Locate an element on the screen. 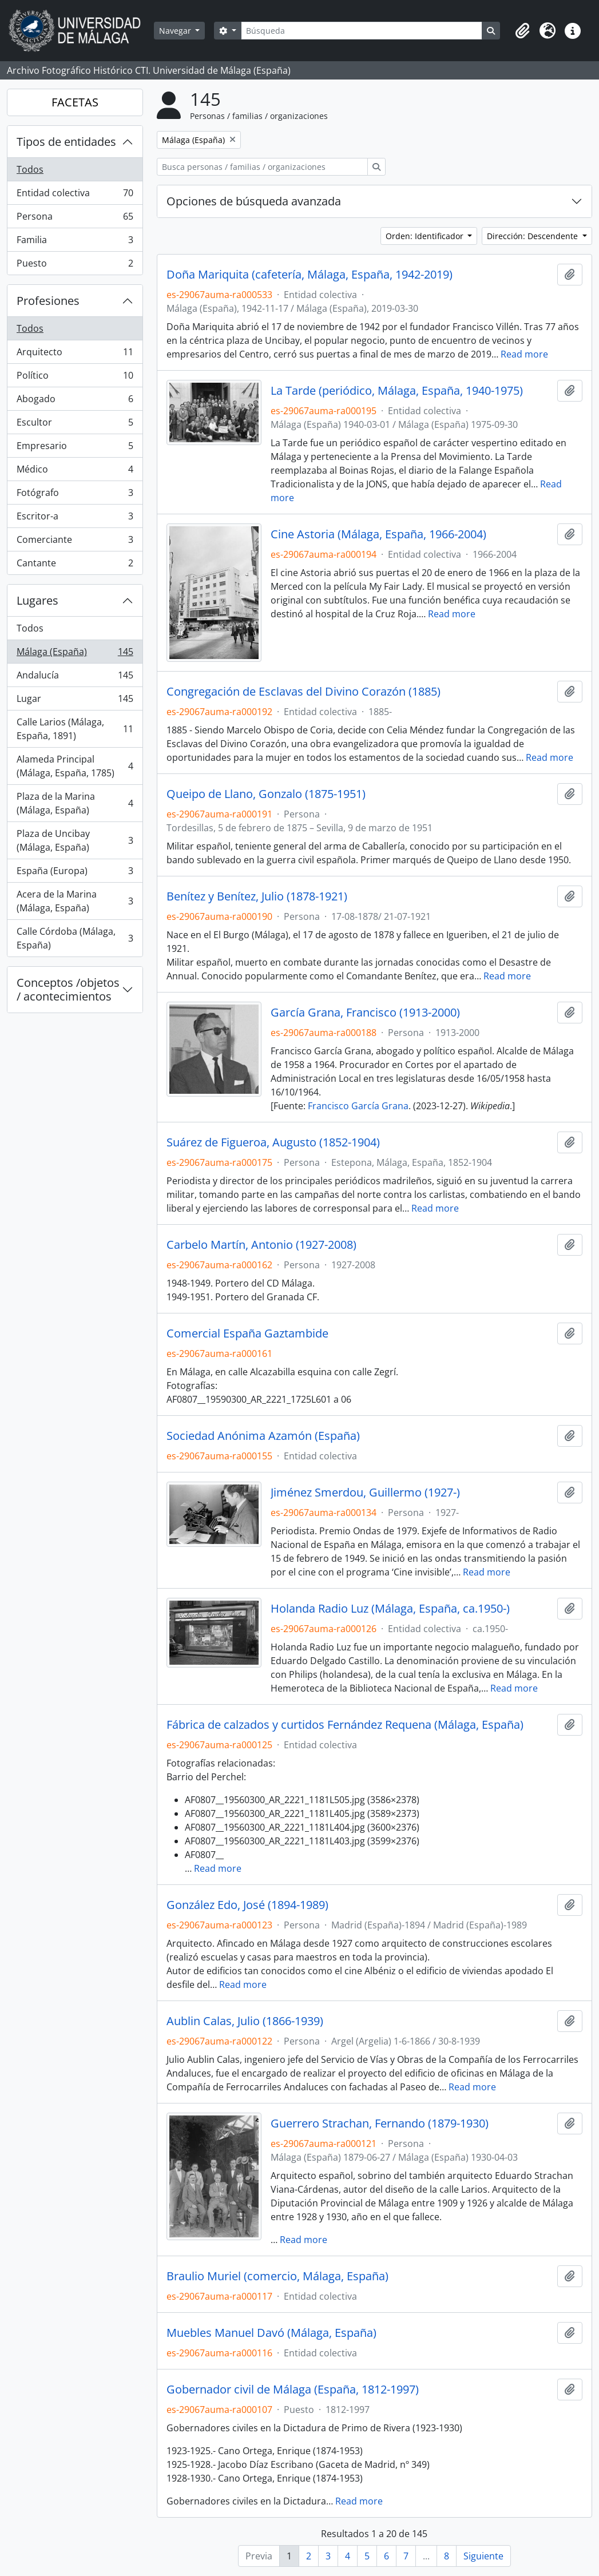 The image size is (599, 2576). Gobernador civil de Málaga (España, 1812-1997) is located at coordinates (292, 2389).